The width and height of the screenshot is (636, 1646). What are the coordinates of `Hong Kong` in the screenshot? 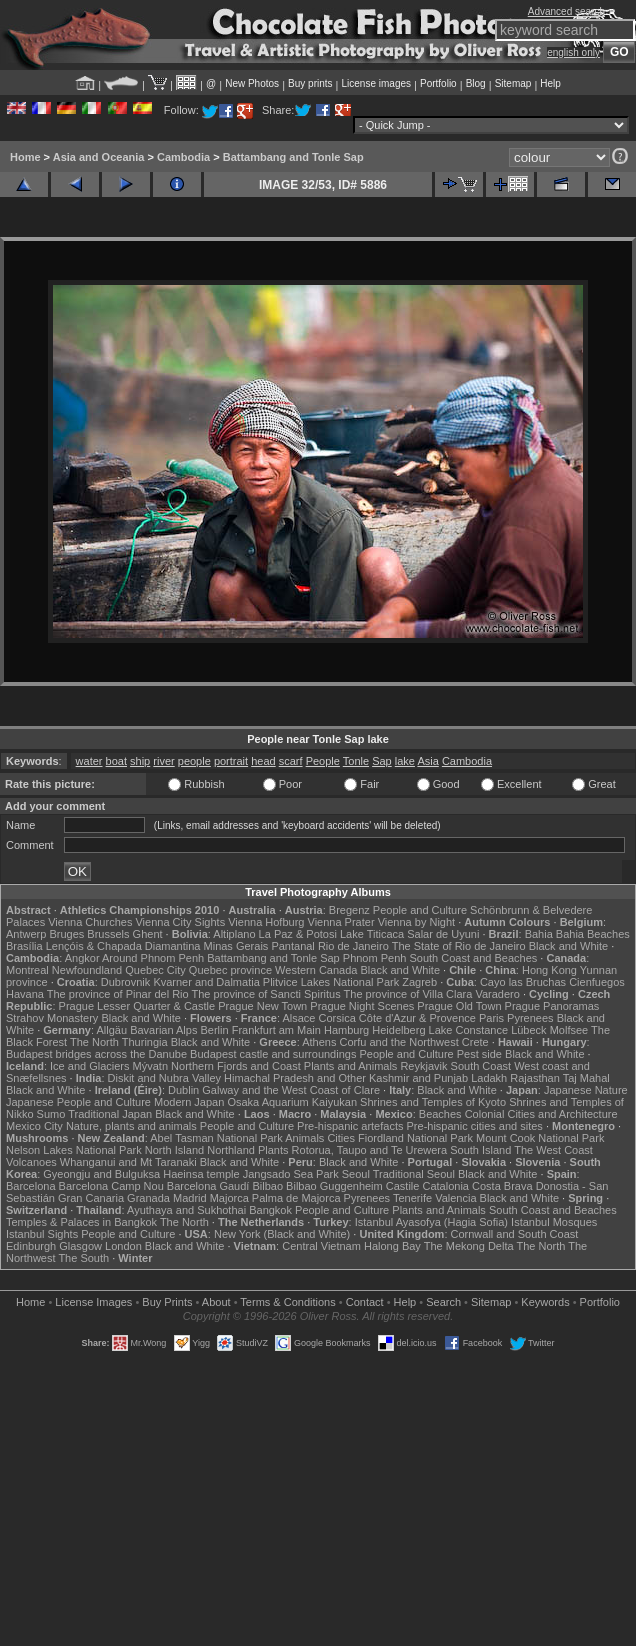 It's located at (549, 970).